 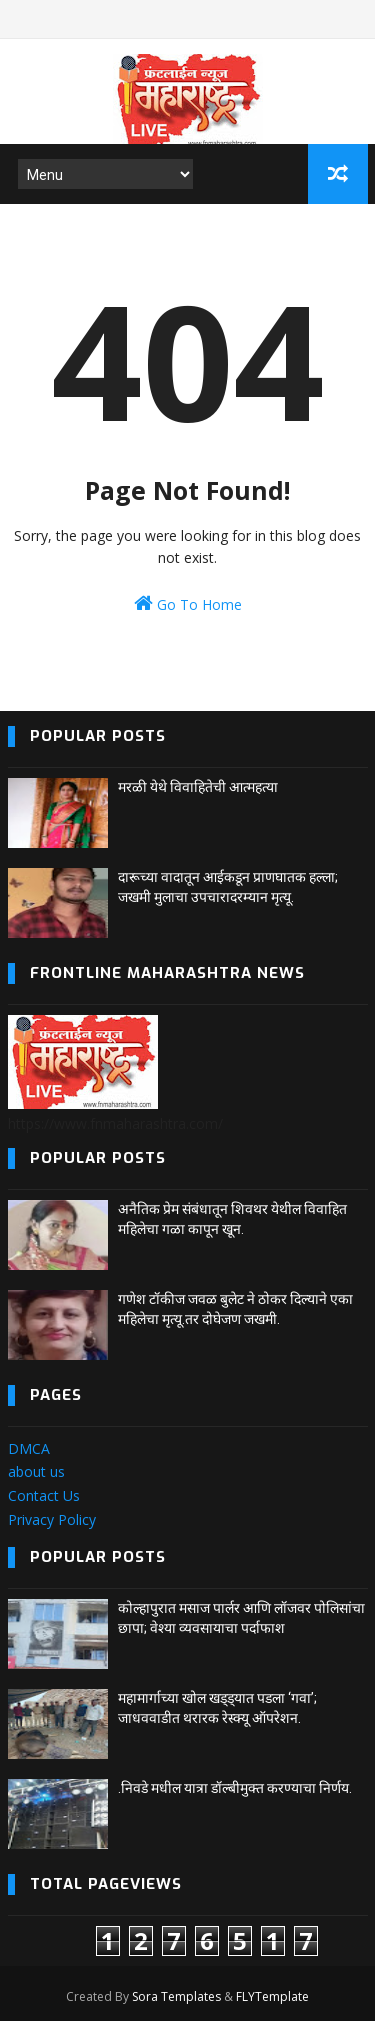 What do you see at coordinates (44, 1495) in the screenshot?
I see `Contact Us` at bounding box center [44, 1495].